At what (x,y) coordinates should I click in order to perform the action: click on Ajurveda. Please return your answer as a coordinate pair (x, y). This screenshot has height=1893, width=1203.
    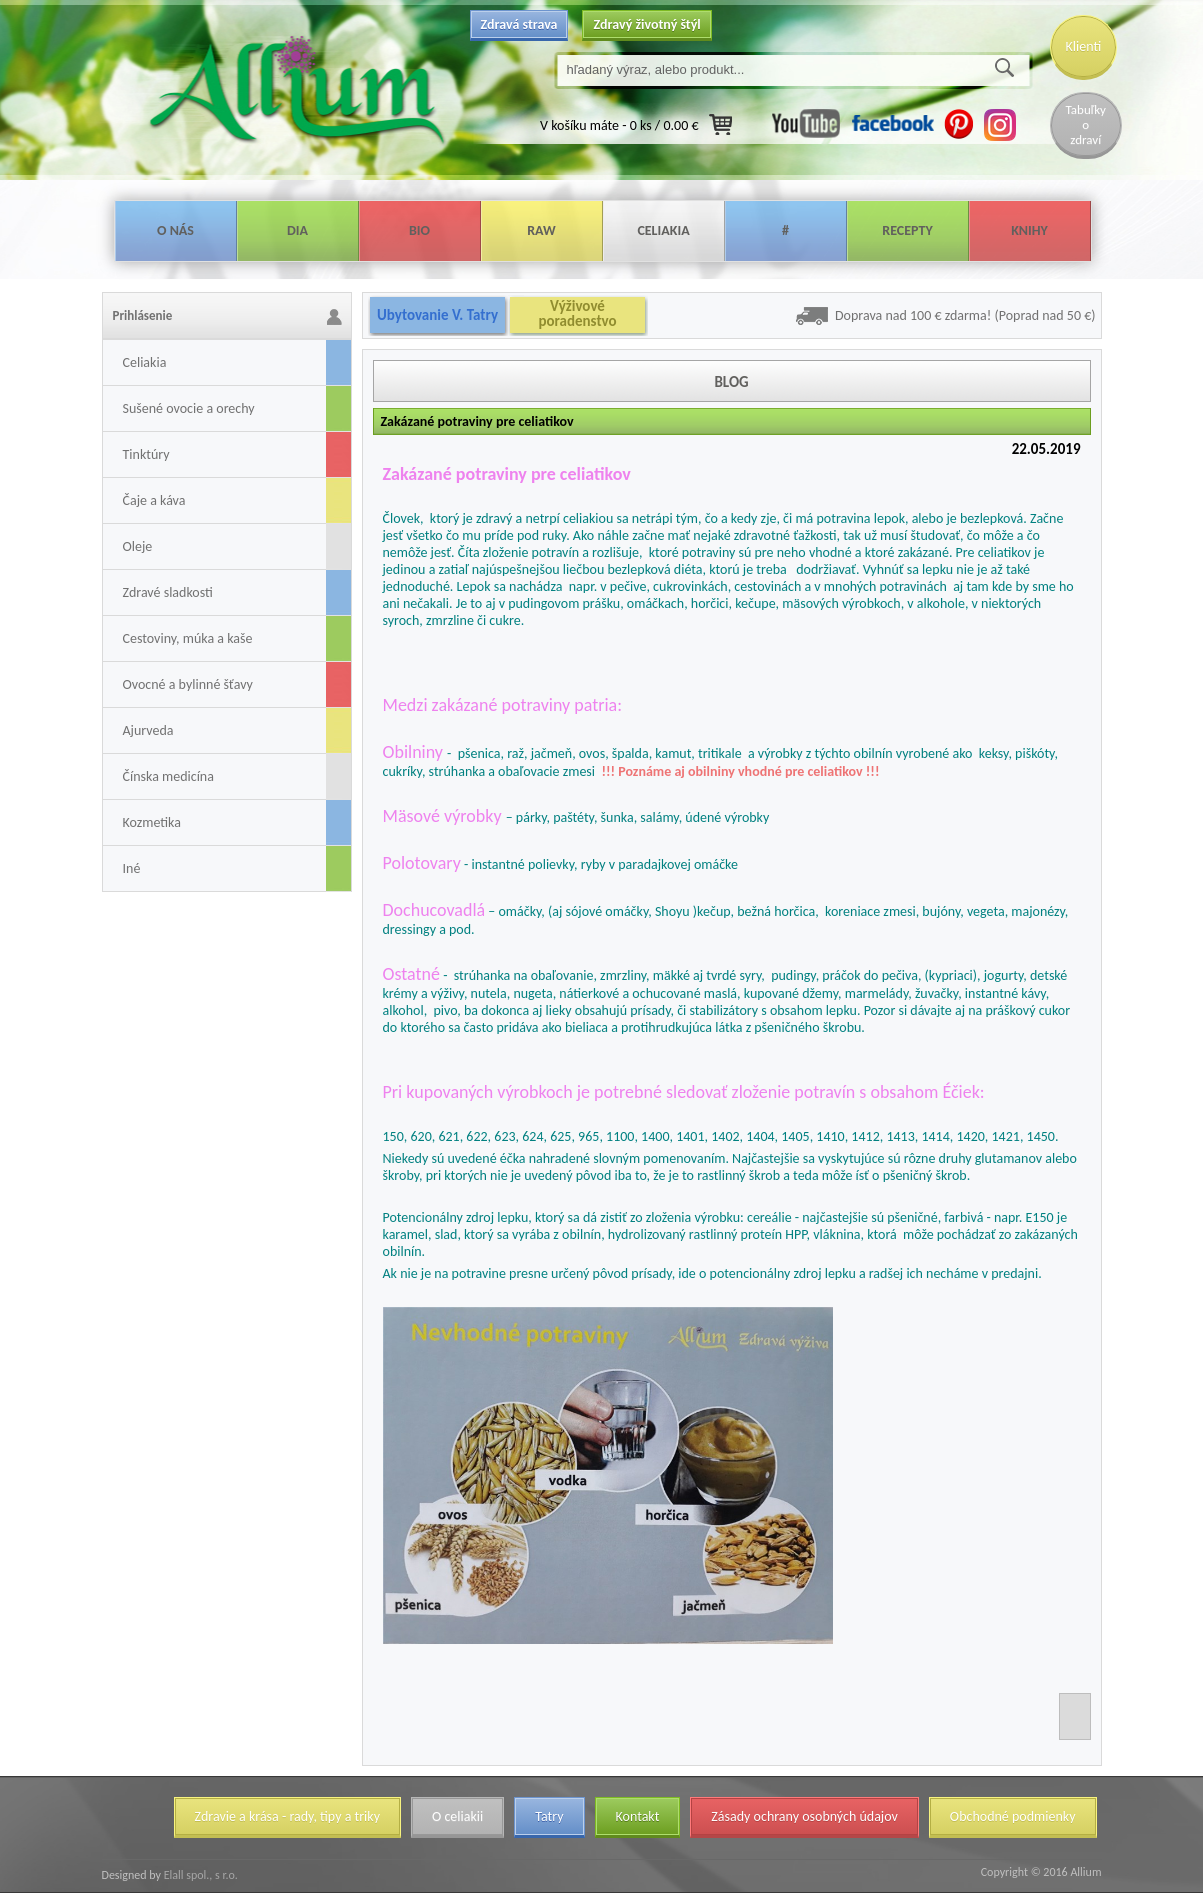
    Looking at the image, I should click on (148, 730).